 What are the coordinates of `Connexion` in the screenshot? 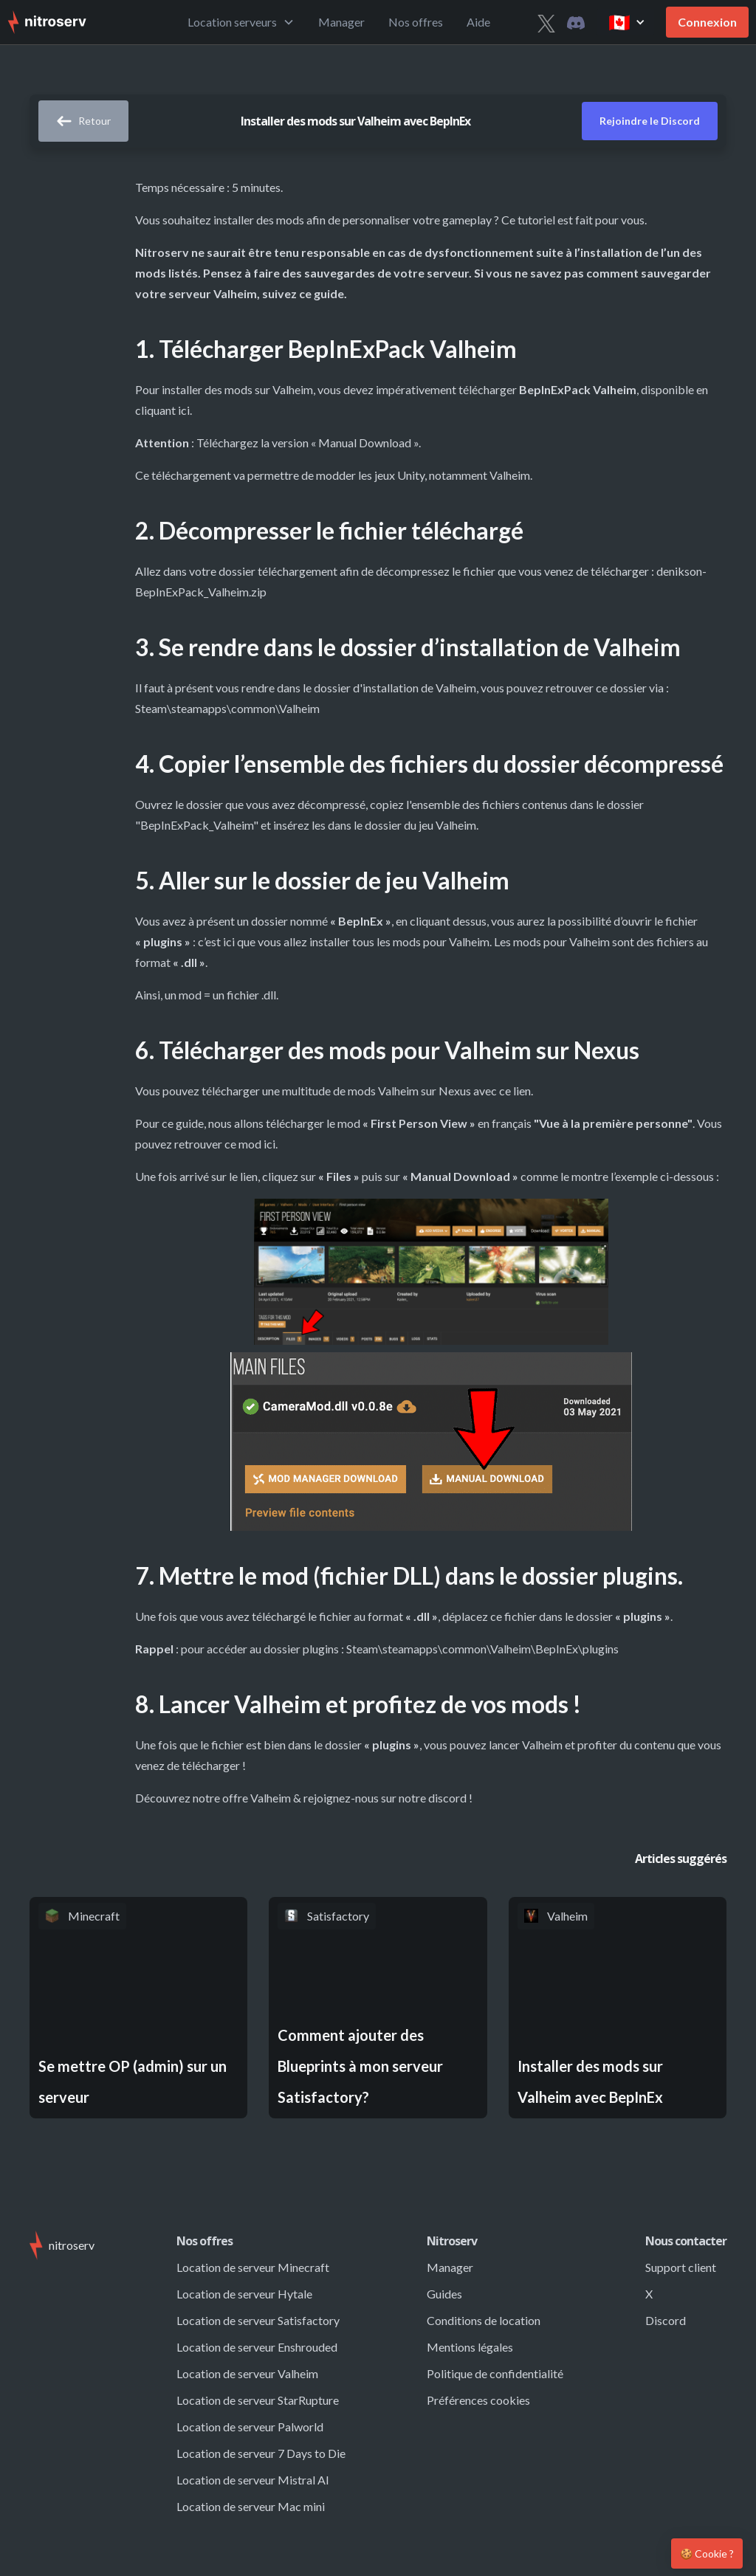 It's located at (707, 22).